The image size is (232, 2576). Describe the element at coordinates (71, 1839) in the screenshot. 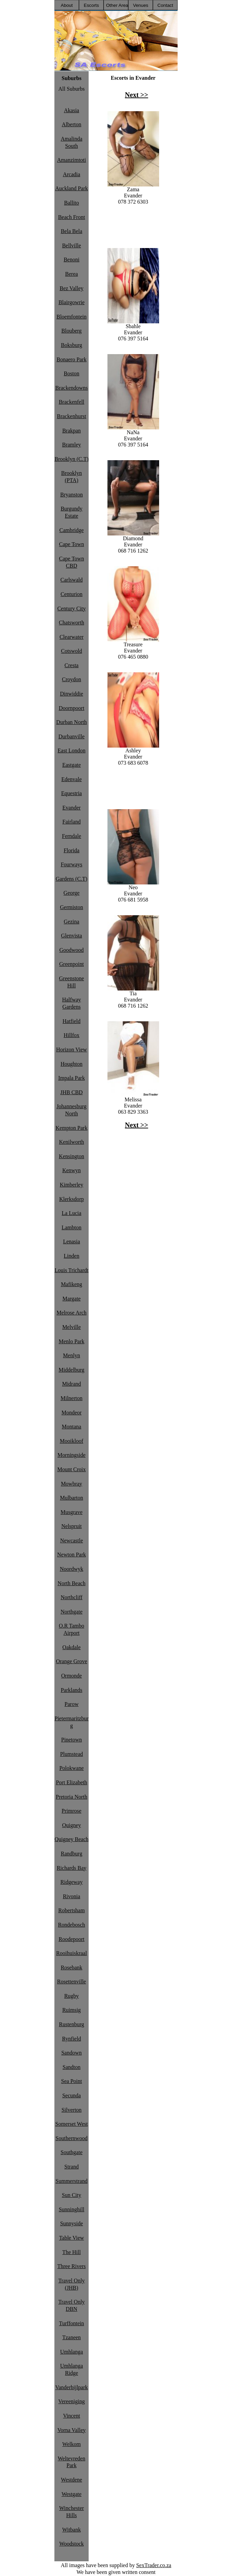

I see `Quigney Beach` at that location.